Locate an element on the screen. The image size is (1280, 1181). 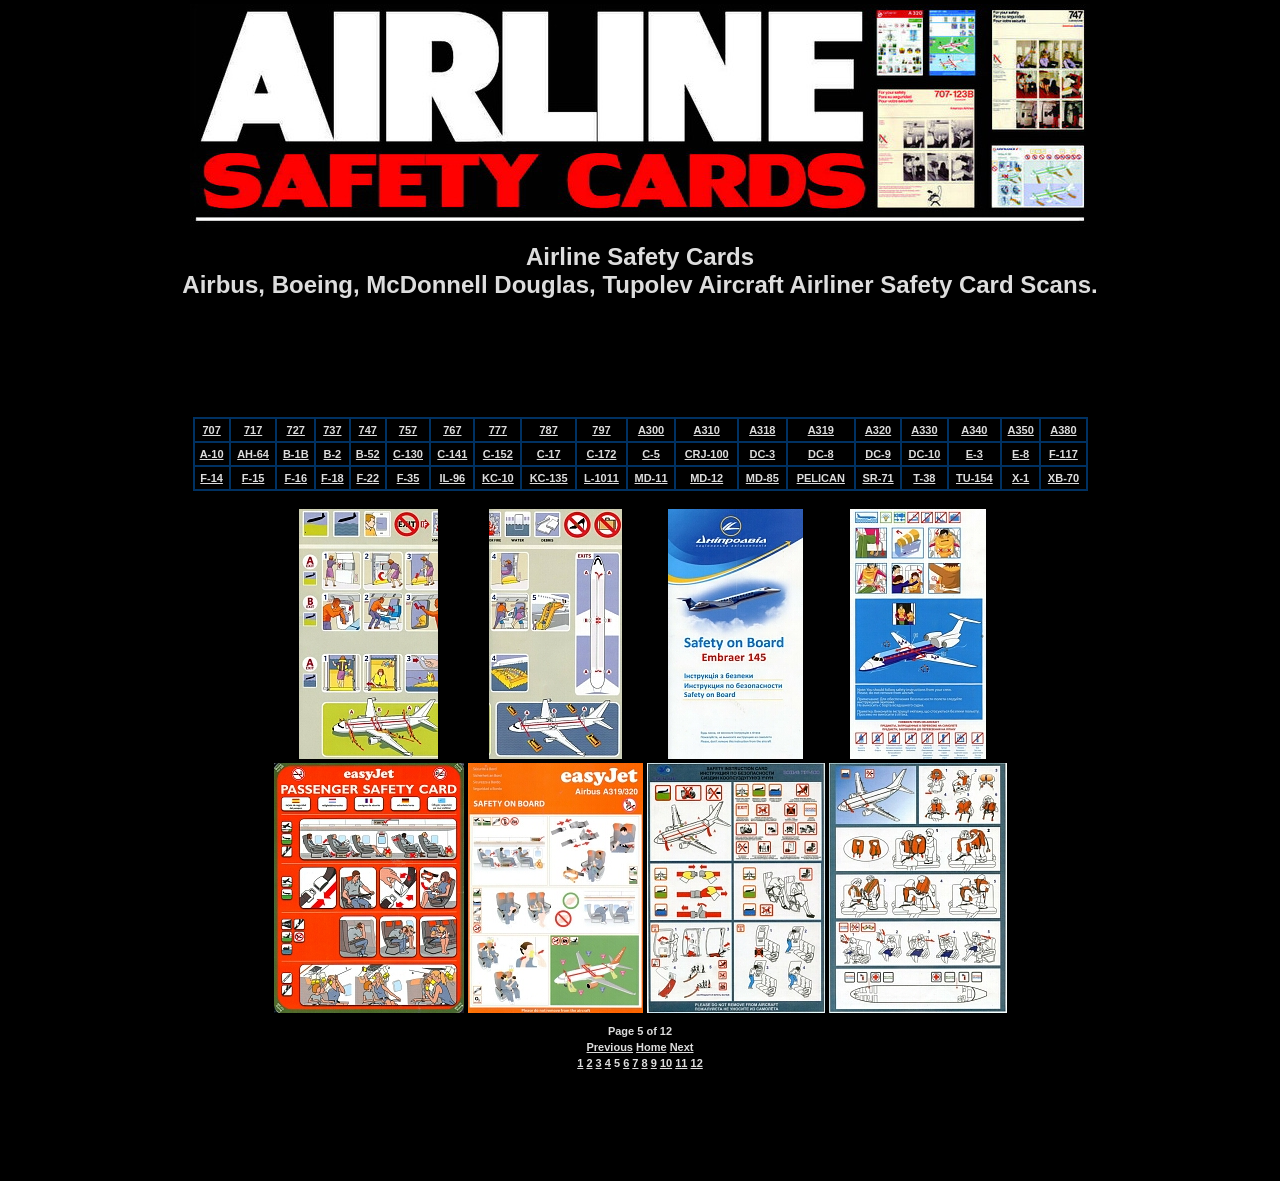
MD-11 is located at coordinates (651, 478).